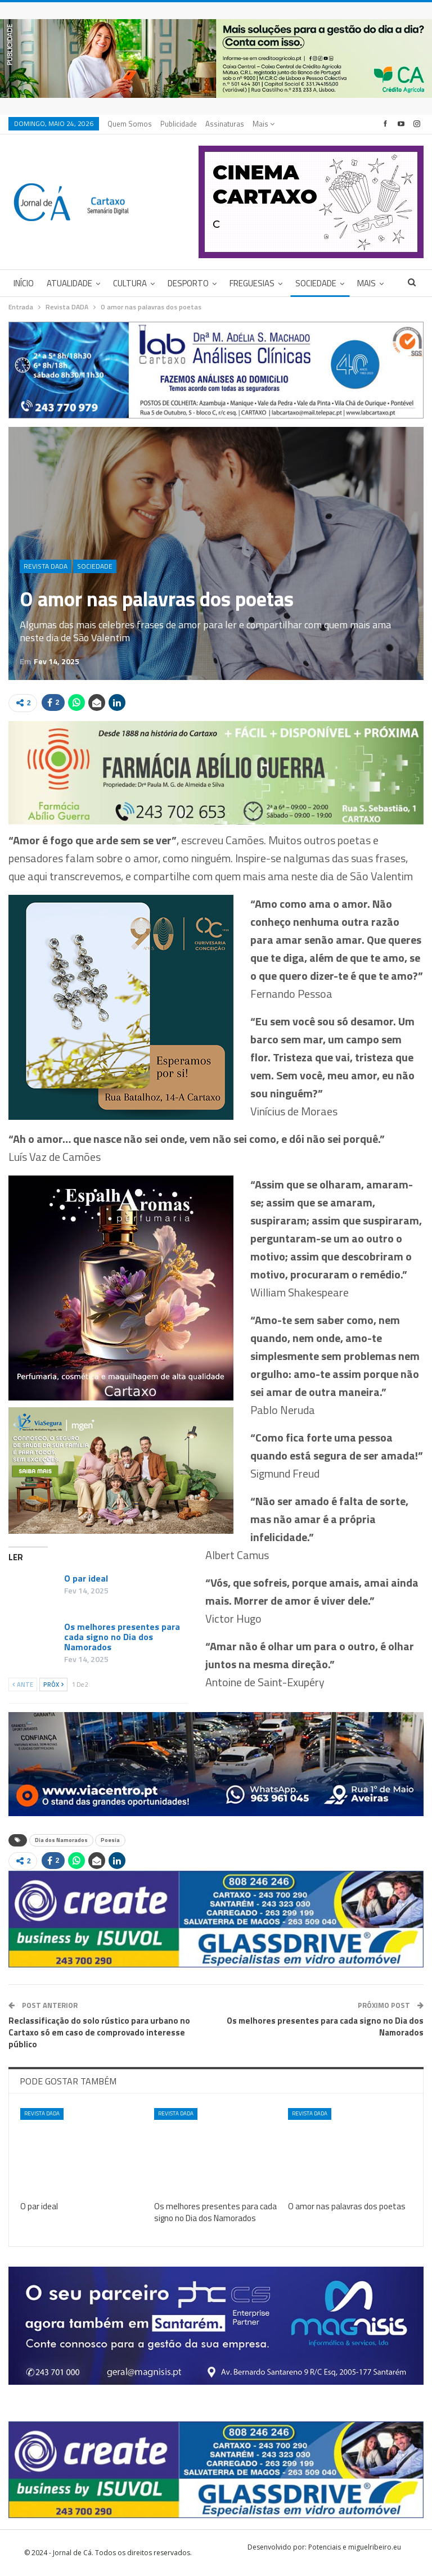  What do you see at coordinates (22, 1684) in the screenshot?
I see `Ante` at bounding box center [22, 1684].